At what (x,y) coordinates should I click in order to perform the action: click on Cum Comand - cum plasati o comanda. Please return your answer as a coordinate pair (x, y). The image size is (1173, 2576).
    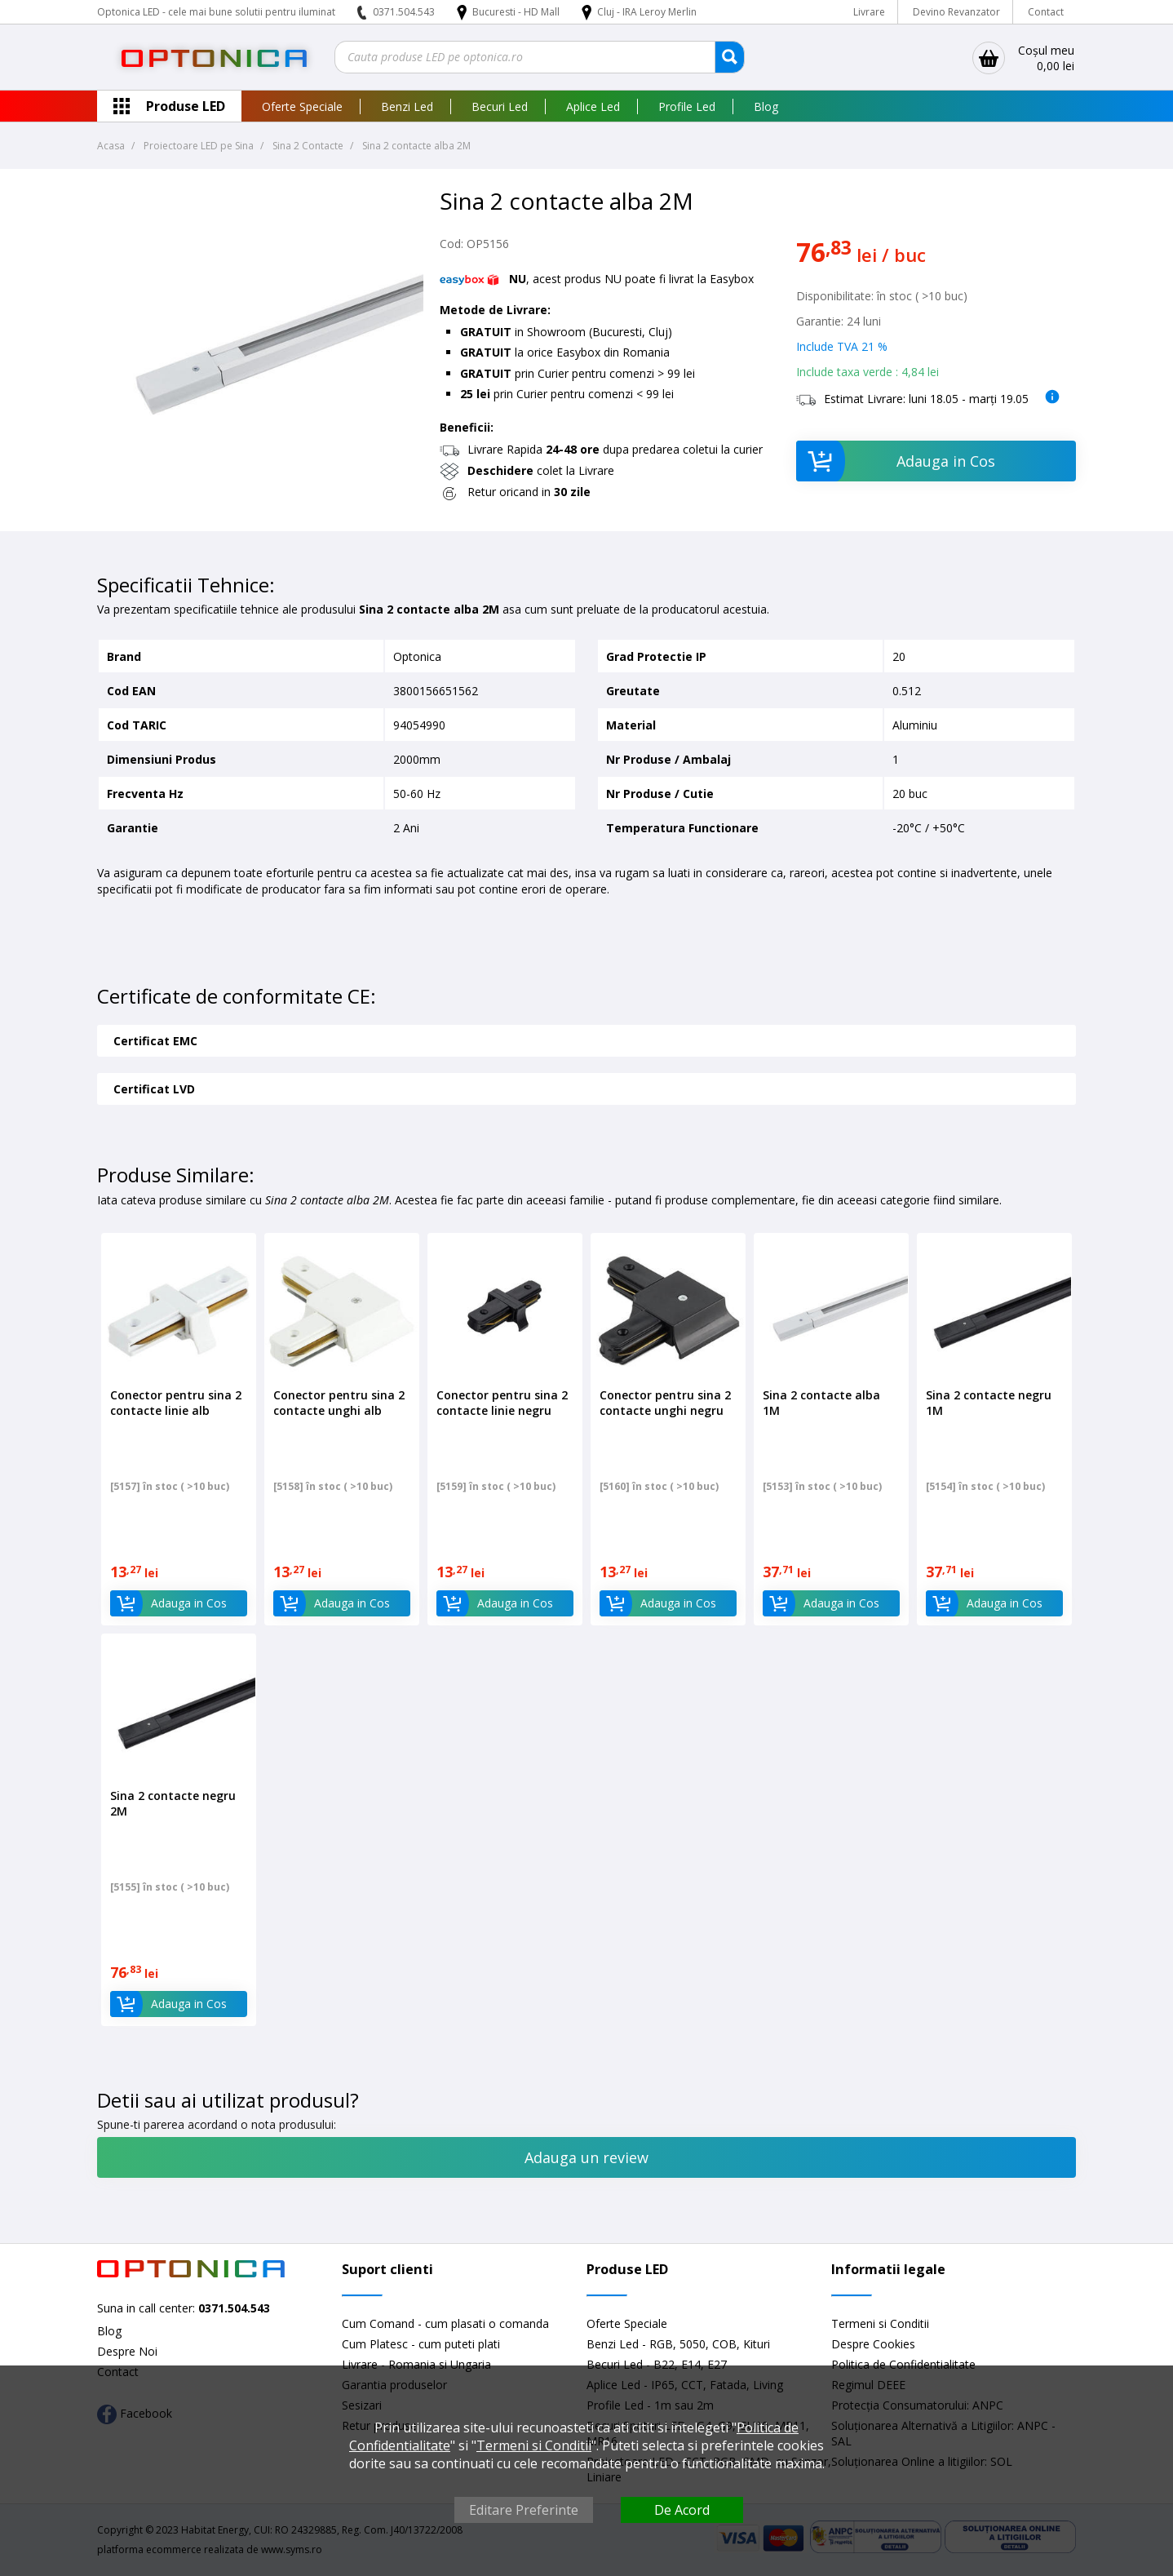
    Looking at the image, I should click on (445, 2323).